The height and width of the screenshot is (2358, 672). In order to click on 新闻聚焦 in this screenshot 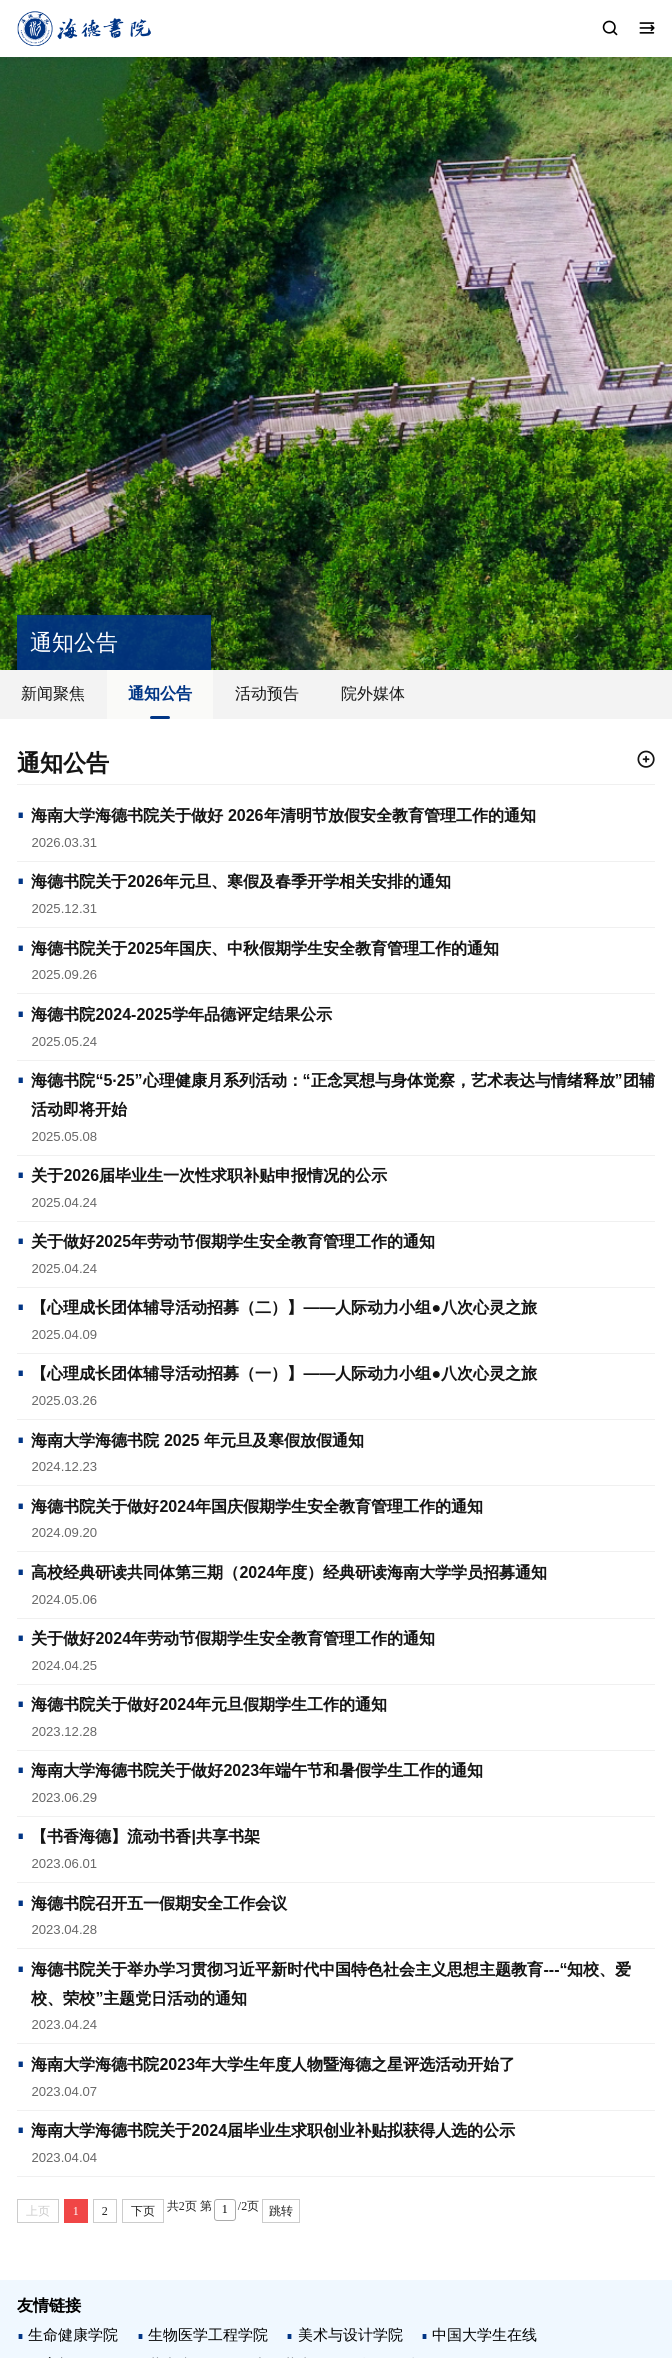, I will do `click(53, 693)`.